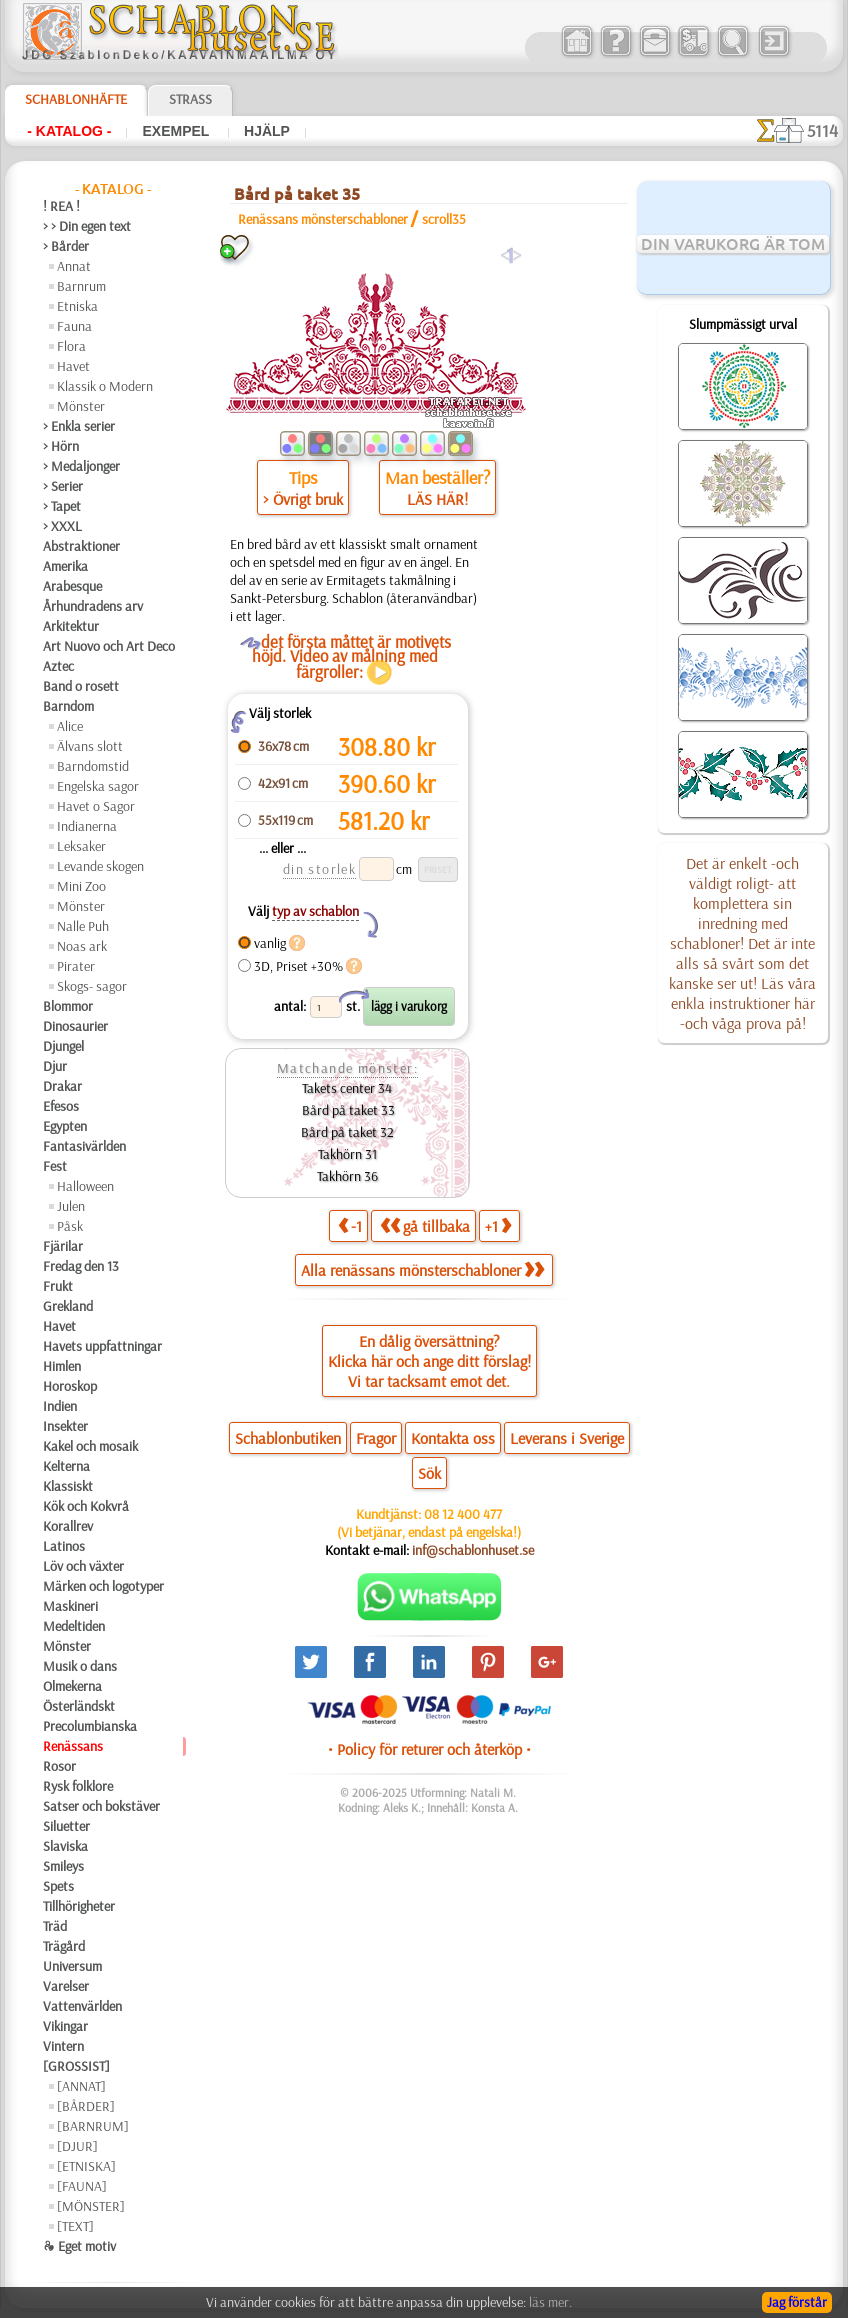 This screenshot has height=2318, width=848. I want to click on [DJUR], so click(77, 2146).